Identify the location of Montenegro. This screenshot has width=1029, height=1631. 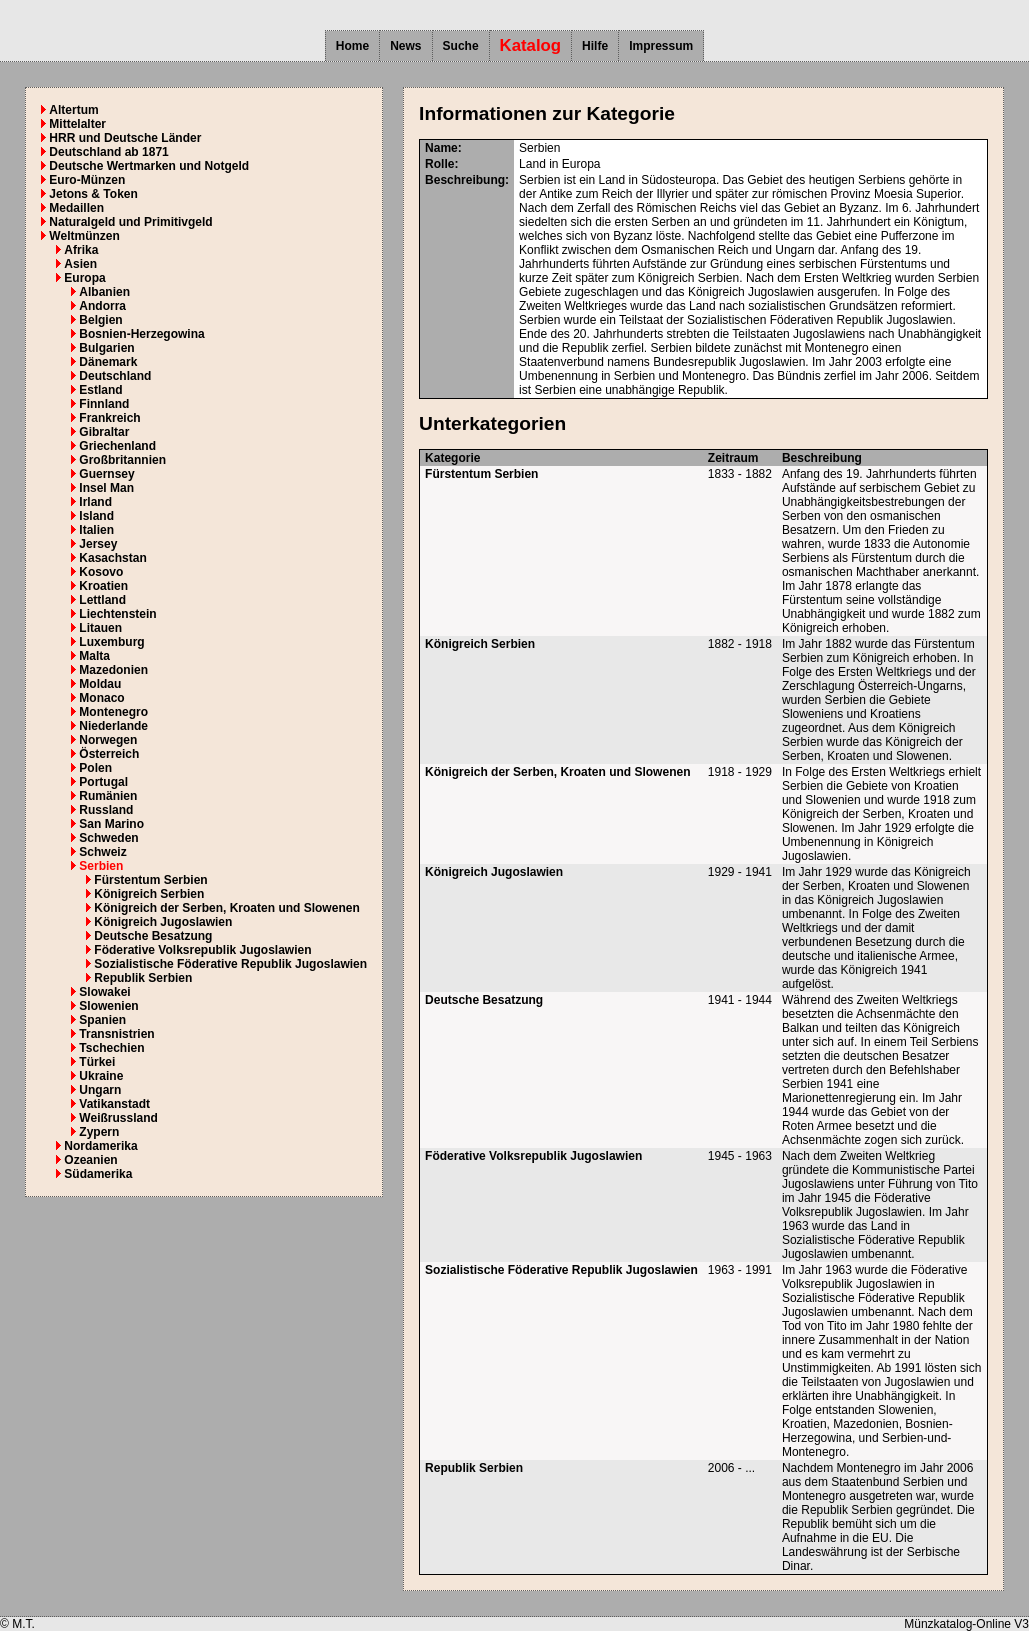
(113, 712).